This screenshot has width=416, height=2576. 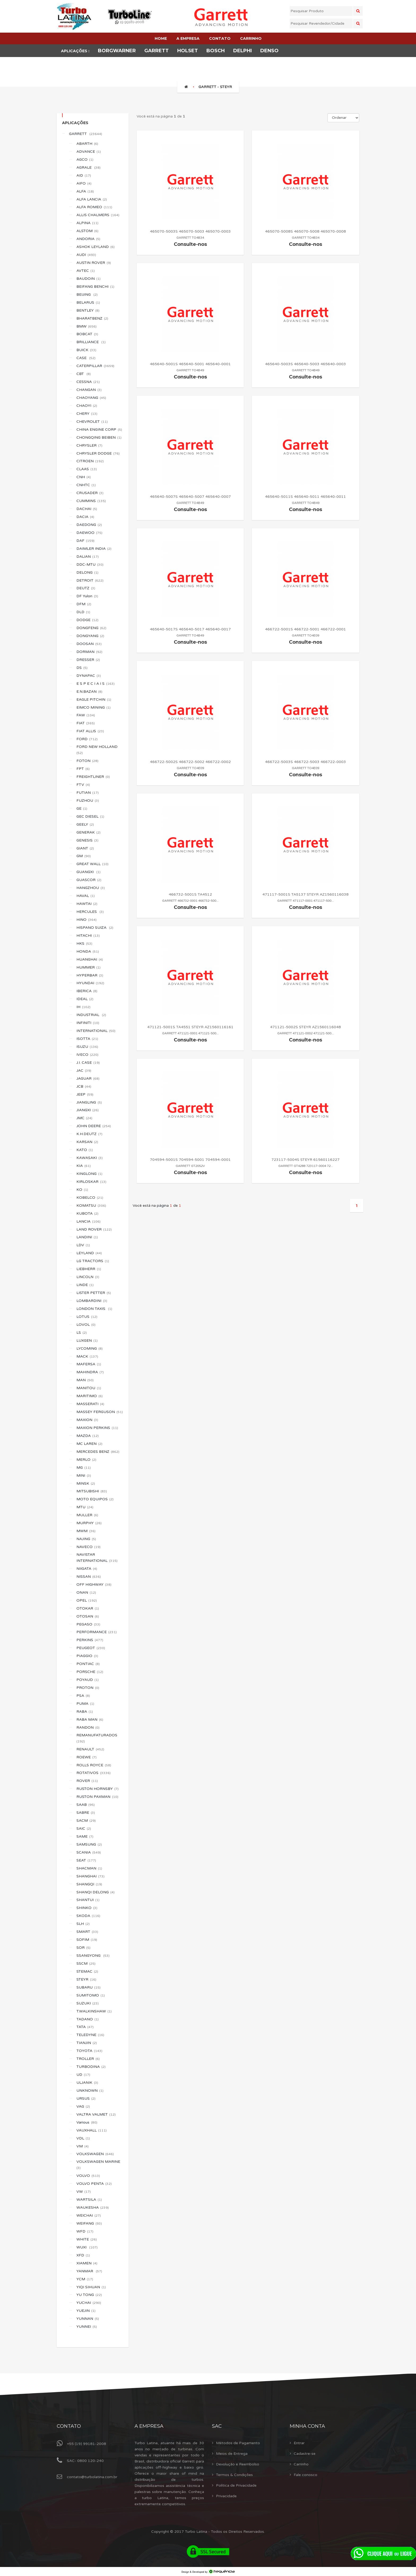 I want to click on DAEDONG, so click(x=89, y=524).